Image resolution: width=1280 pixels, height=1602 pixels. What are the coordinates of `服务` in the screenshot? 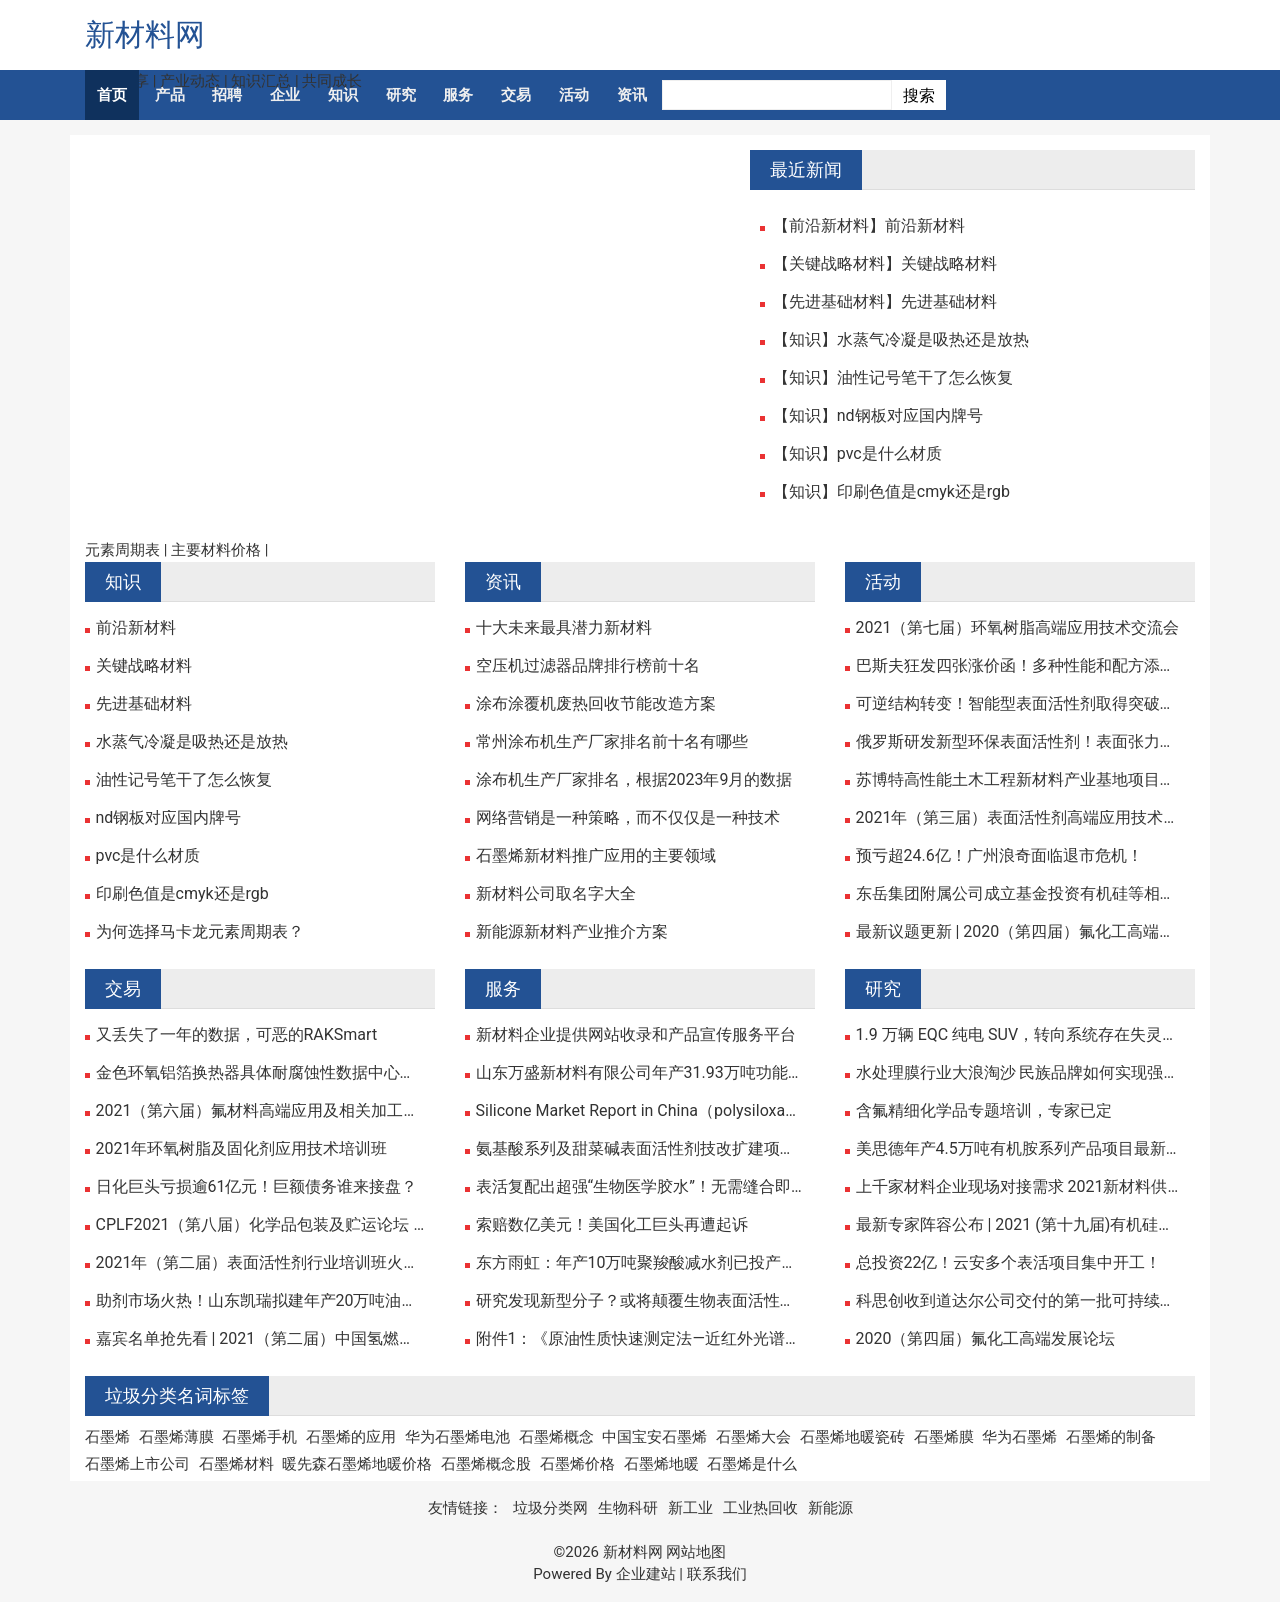 It's located at (458, 95).